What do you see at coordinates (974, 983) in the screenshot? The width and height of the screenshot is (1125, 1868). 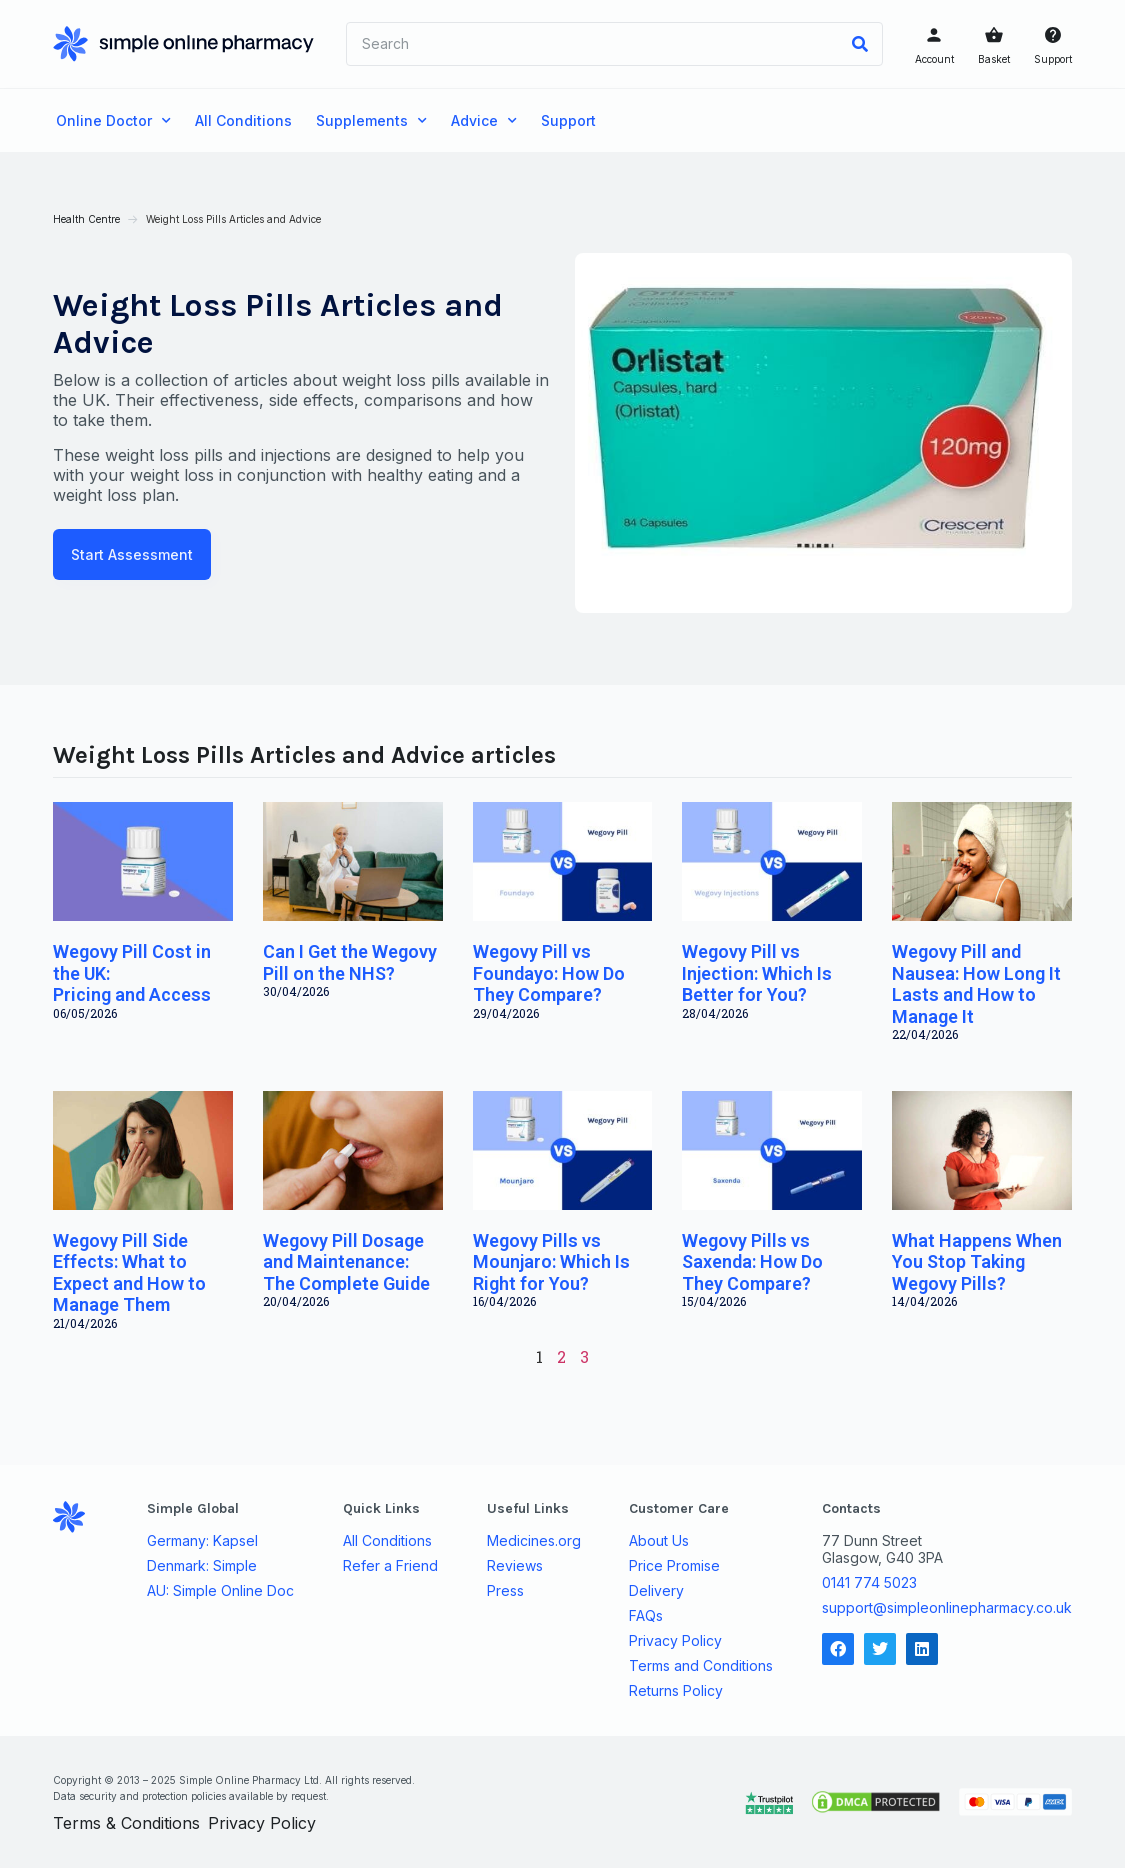 I see `Wegovy Pill and Nausea: How Long It Lasts and How to Manage It` at bounding box center [974, 983].